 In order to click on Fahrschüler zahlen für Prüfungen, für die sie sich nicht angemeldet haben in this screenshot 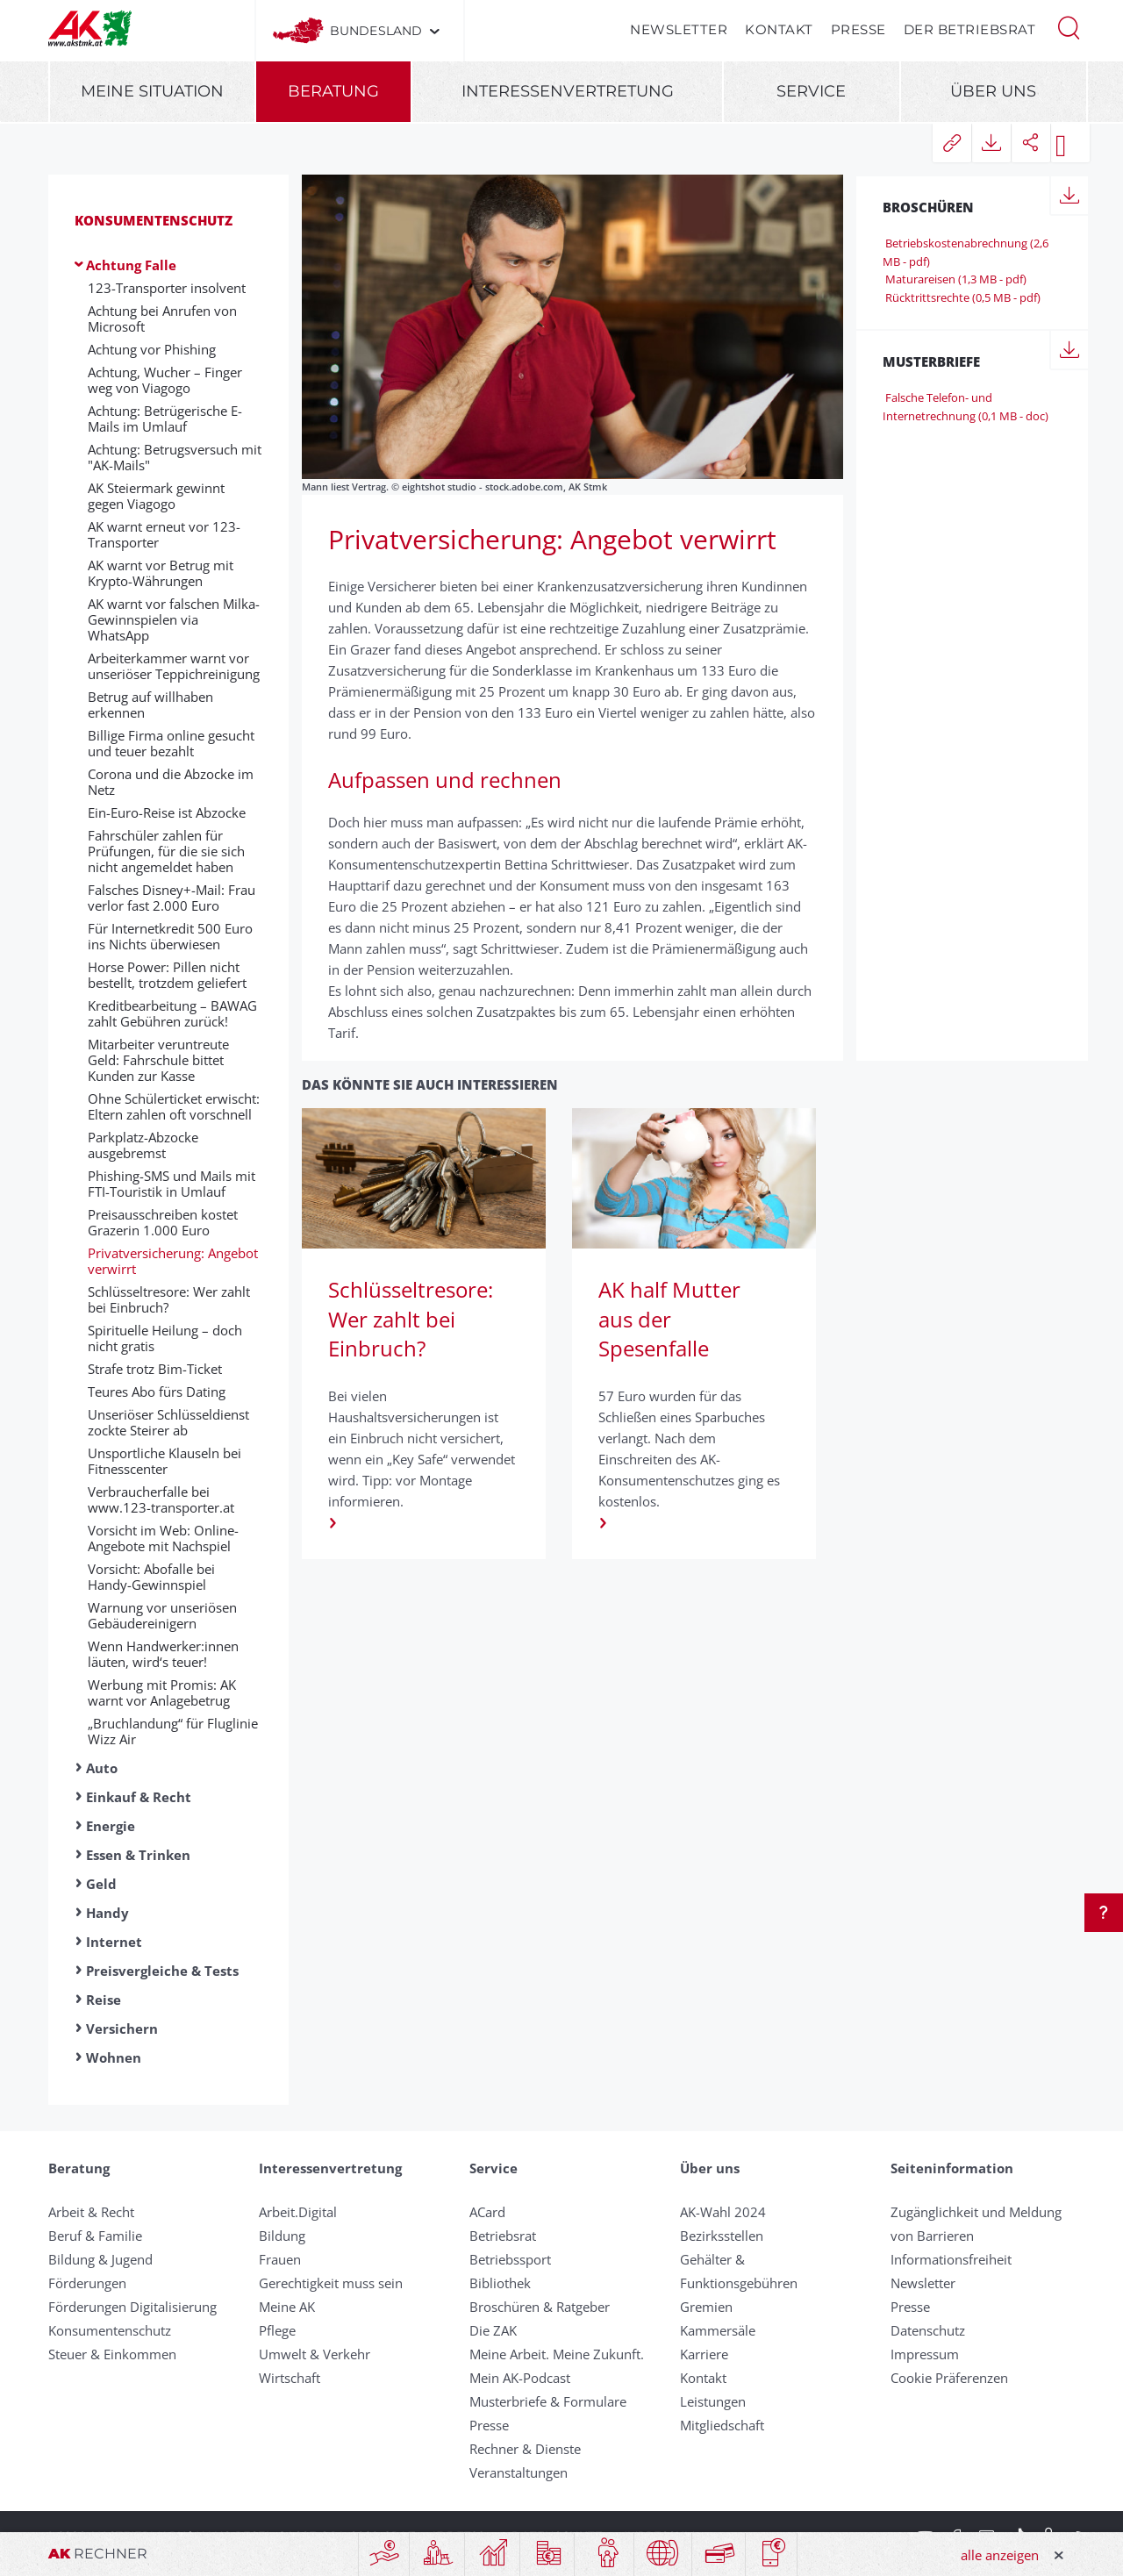, I will do `click(166, 851)`.